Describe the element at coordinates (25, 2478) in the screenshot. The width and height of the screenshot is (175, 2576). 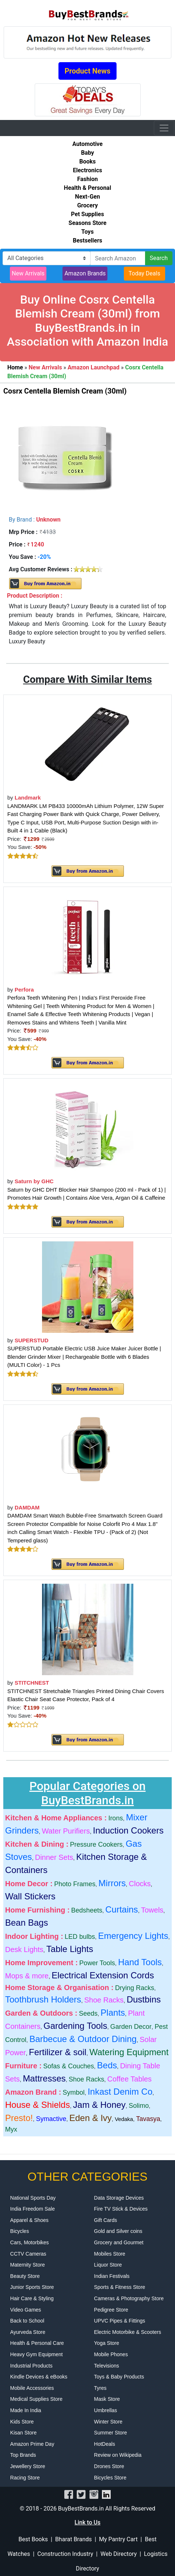
I see `Racing Store` at that location.